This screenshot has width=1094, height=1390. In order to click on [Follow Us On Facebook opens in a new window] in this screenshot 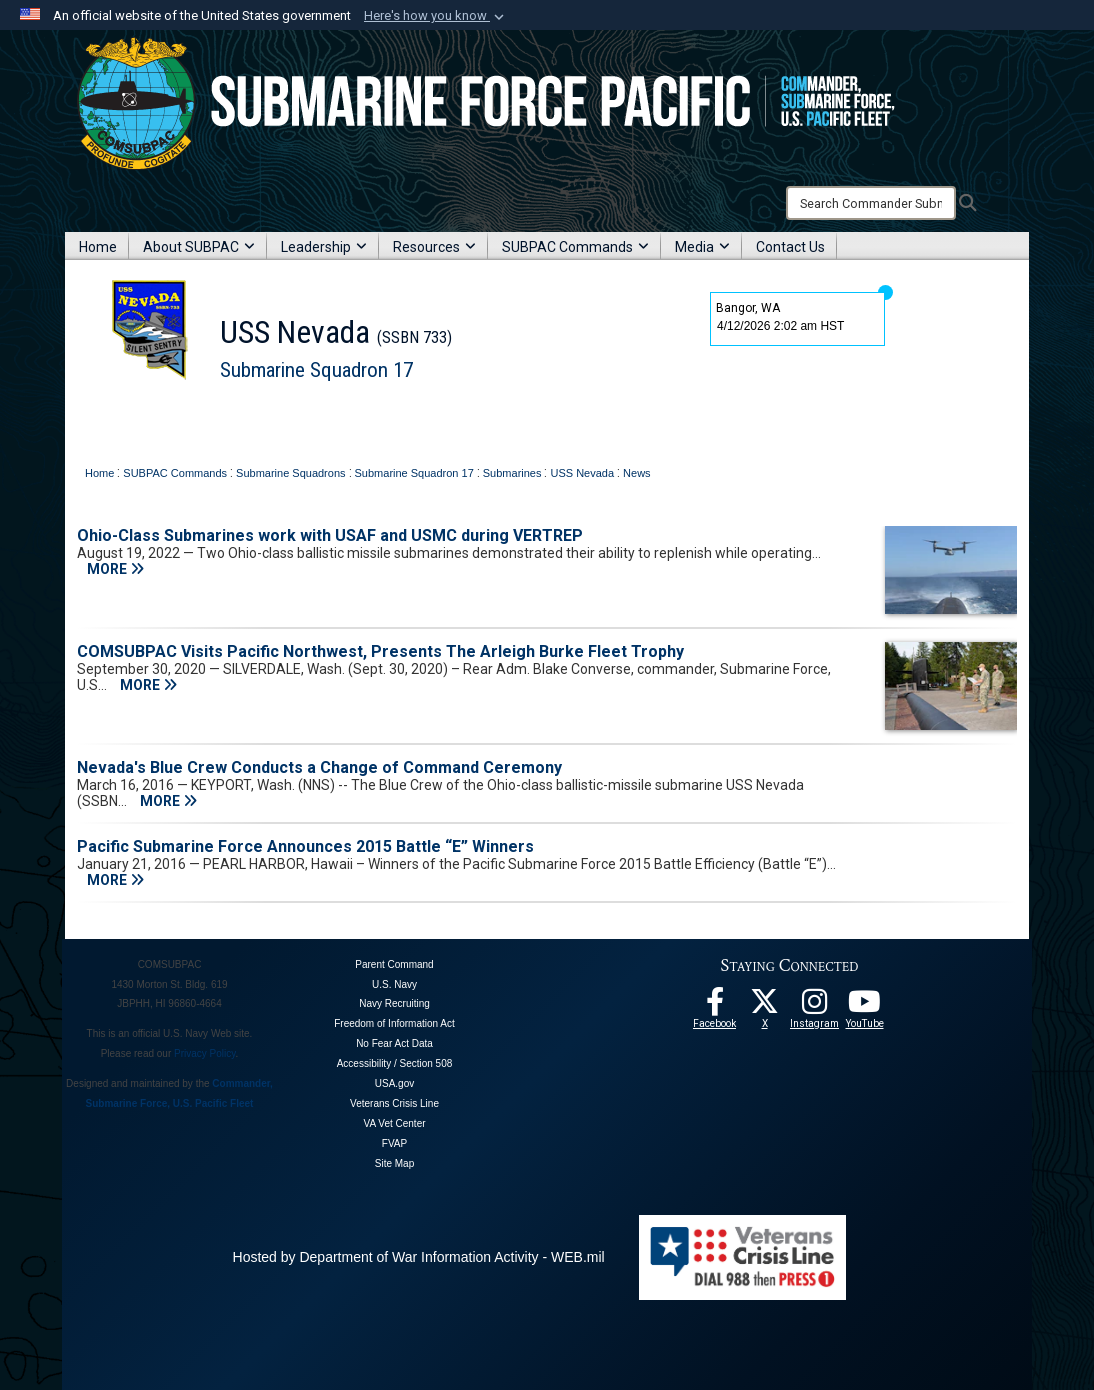, I will do `click(715, 1007)`.